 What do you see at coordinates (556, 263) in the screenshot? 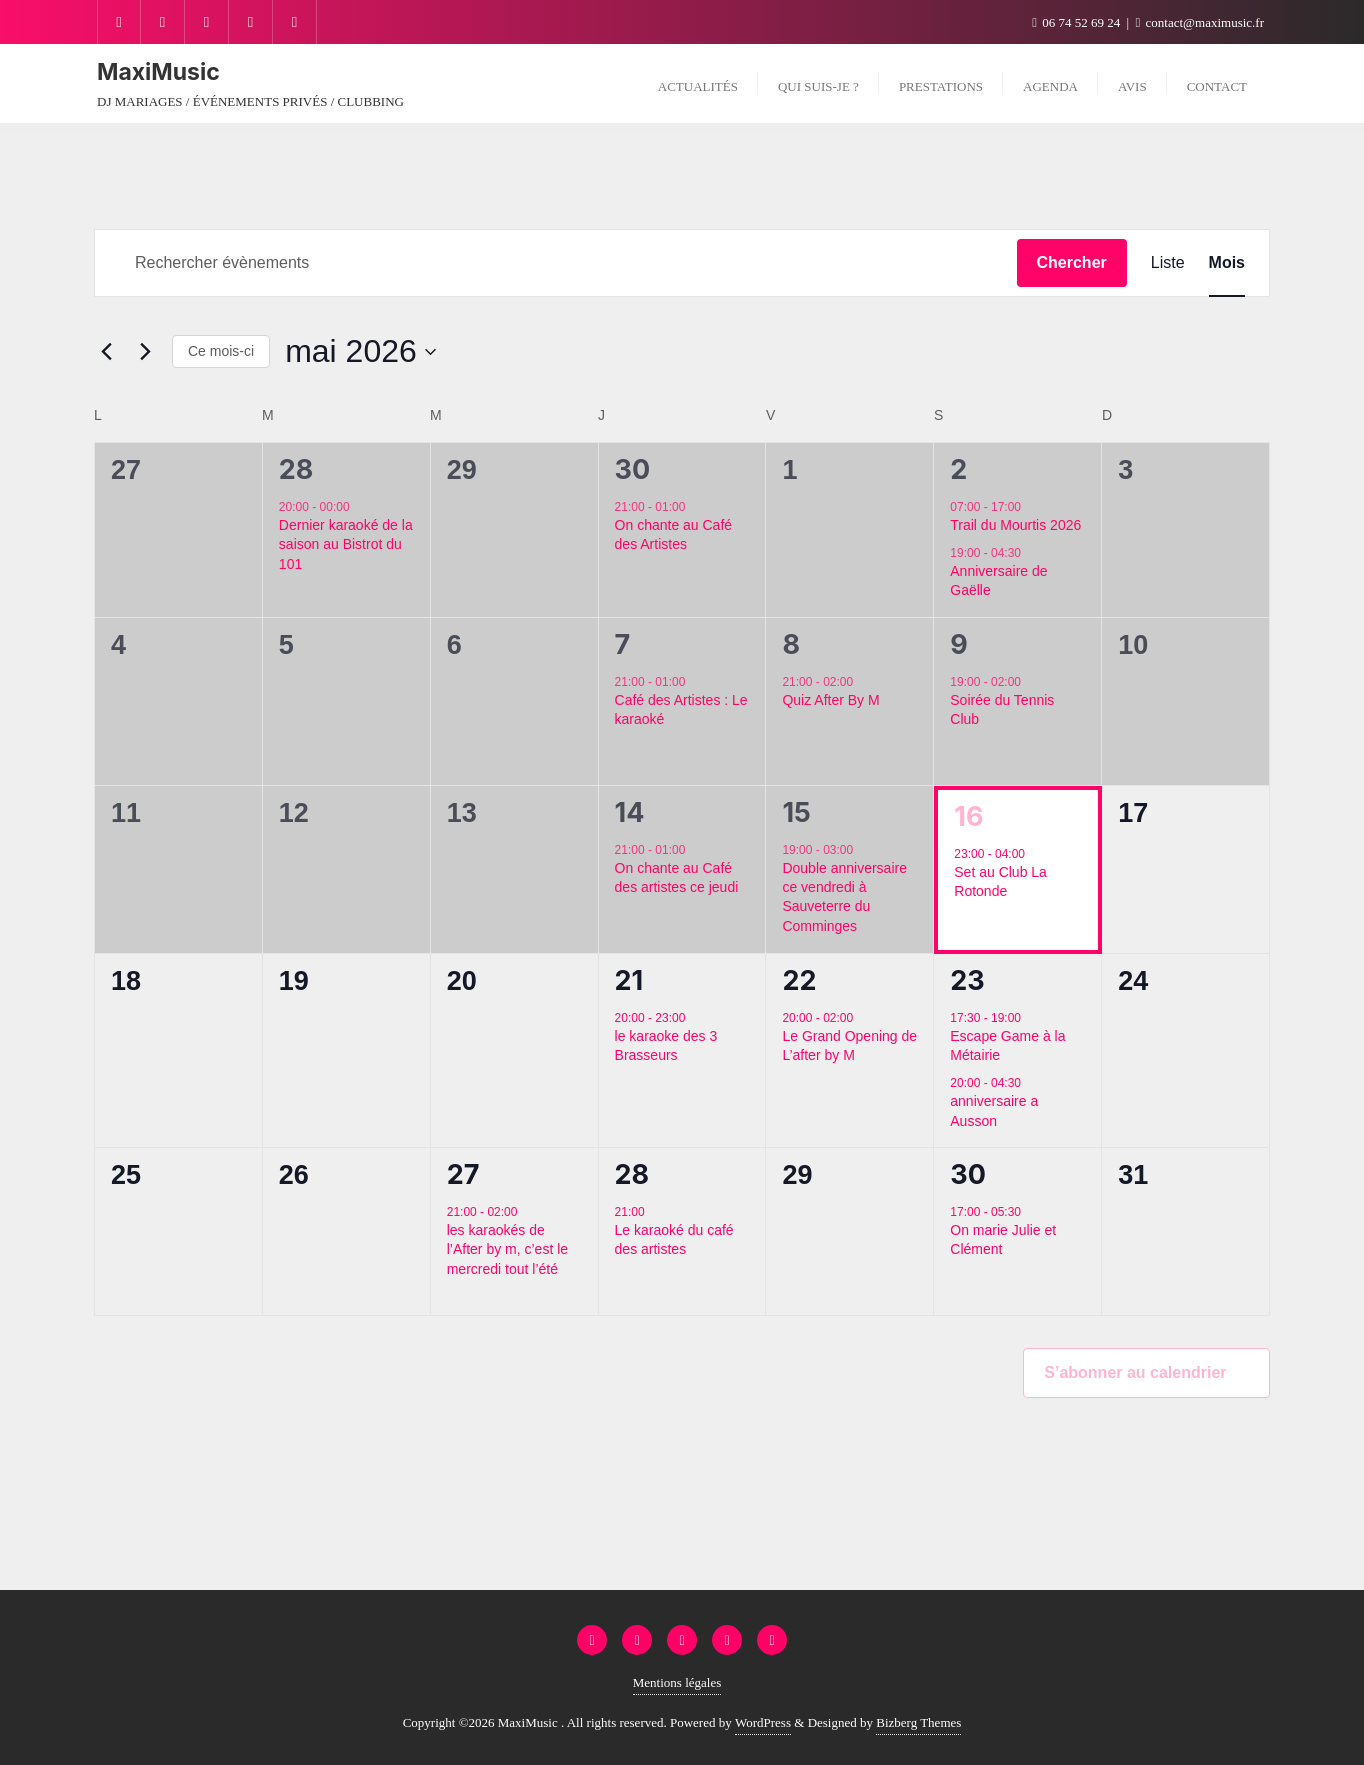
I see `[Saisir mot-clé. Rechercher évènements par mot-clé.]` at bounding box center [556, 263].